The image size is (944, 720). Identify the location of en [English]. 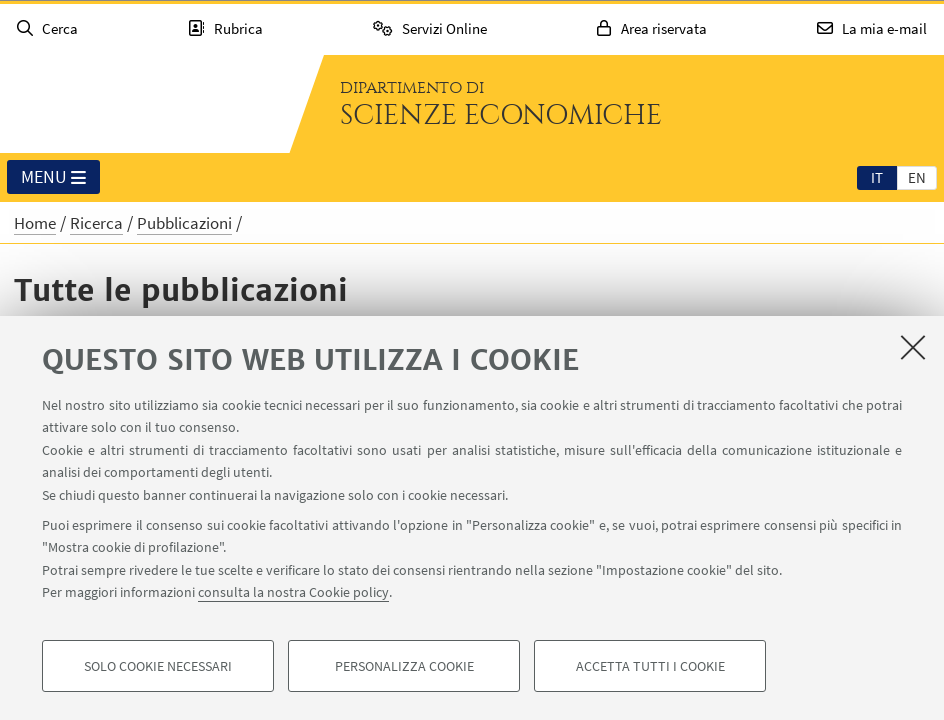
(917, 177).